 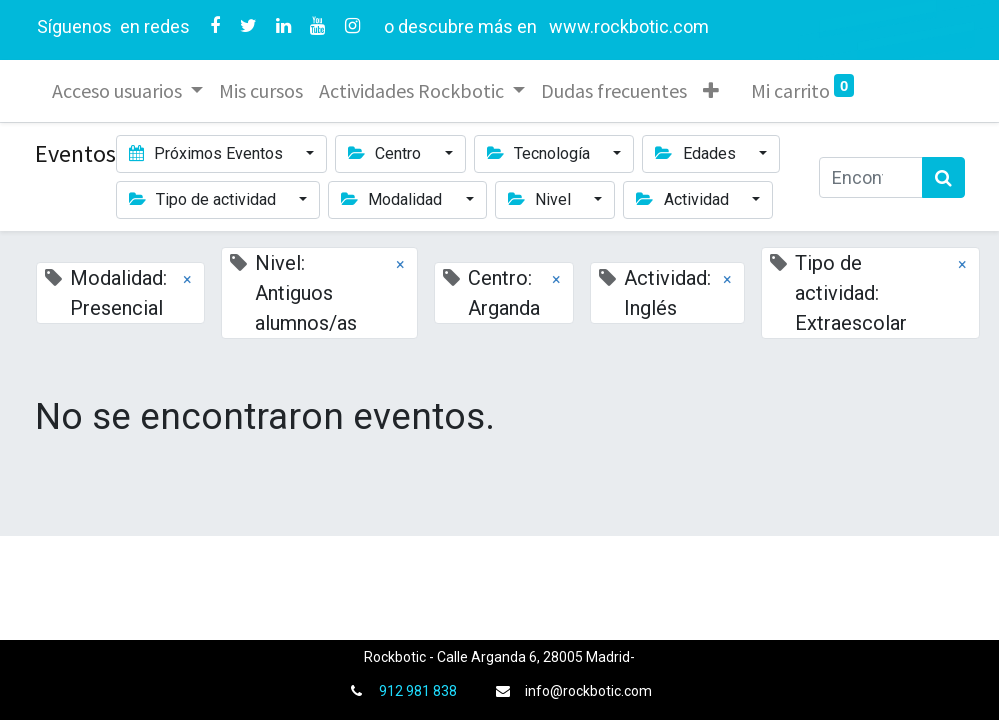 What do you see at coordinates (541, 199) in the screenshot?
I see `Nivel [button]` at bounding box center [541, 199].